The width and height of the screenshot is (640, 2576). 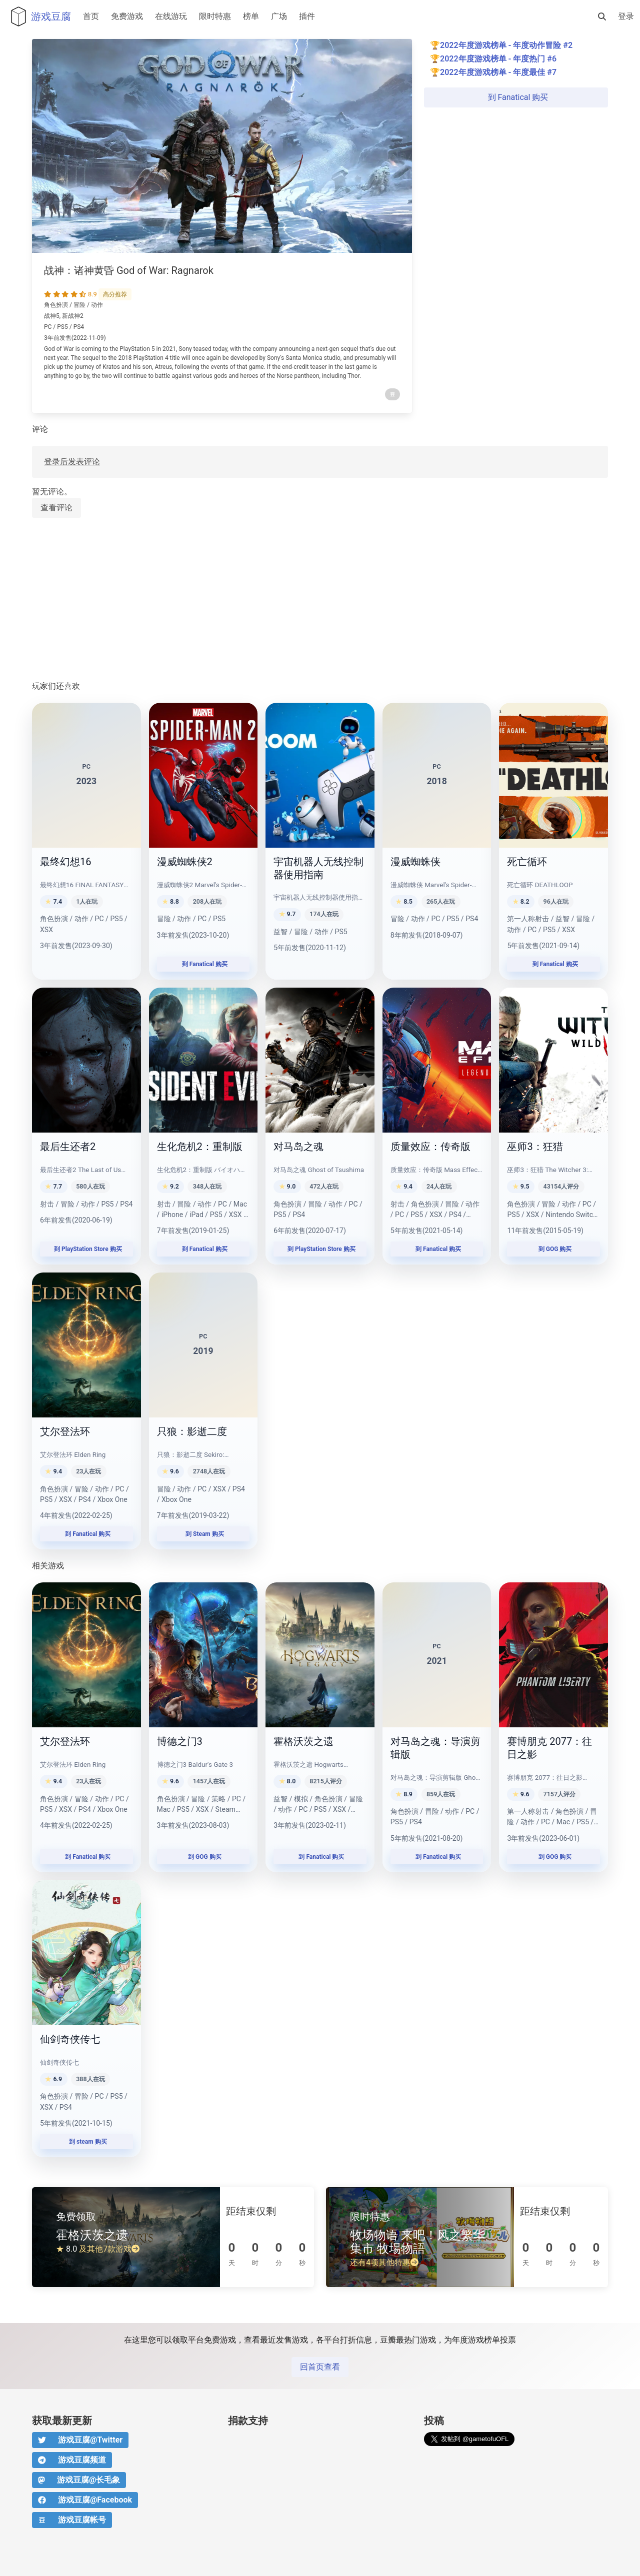 What do you see at coordinates (279, 16) in the screenshot?
I see `广场` at bounding box center [279, 16].